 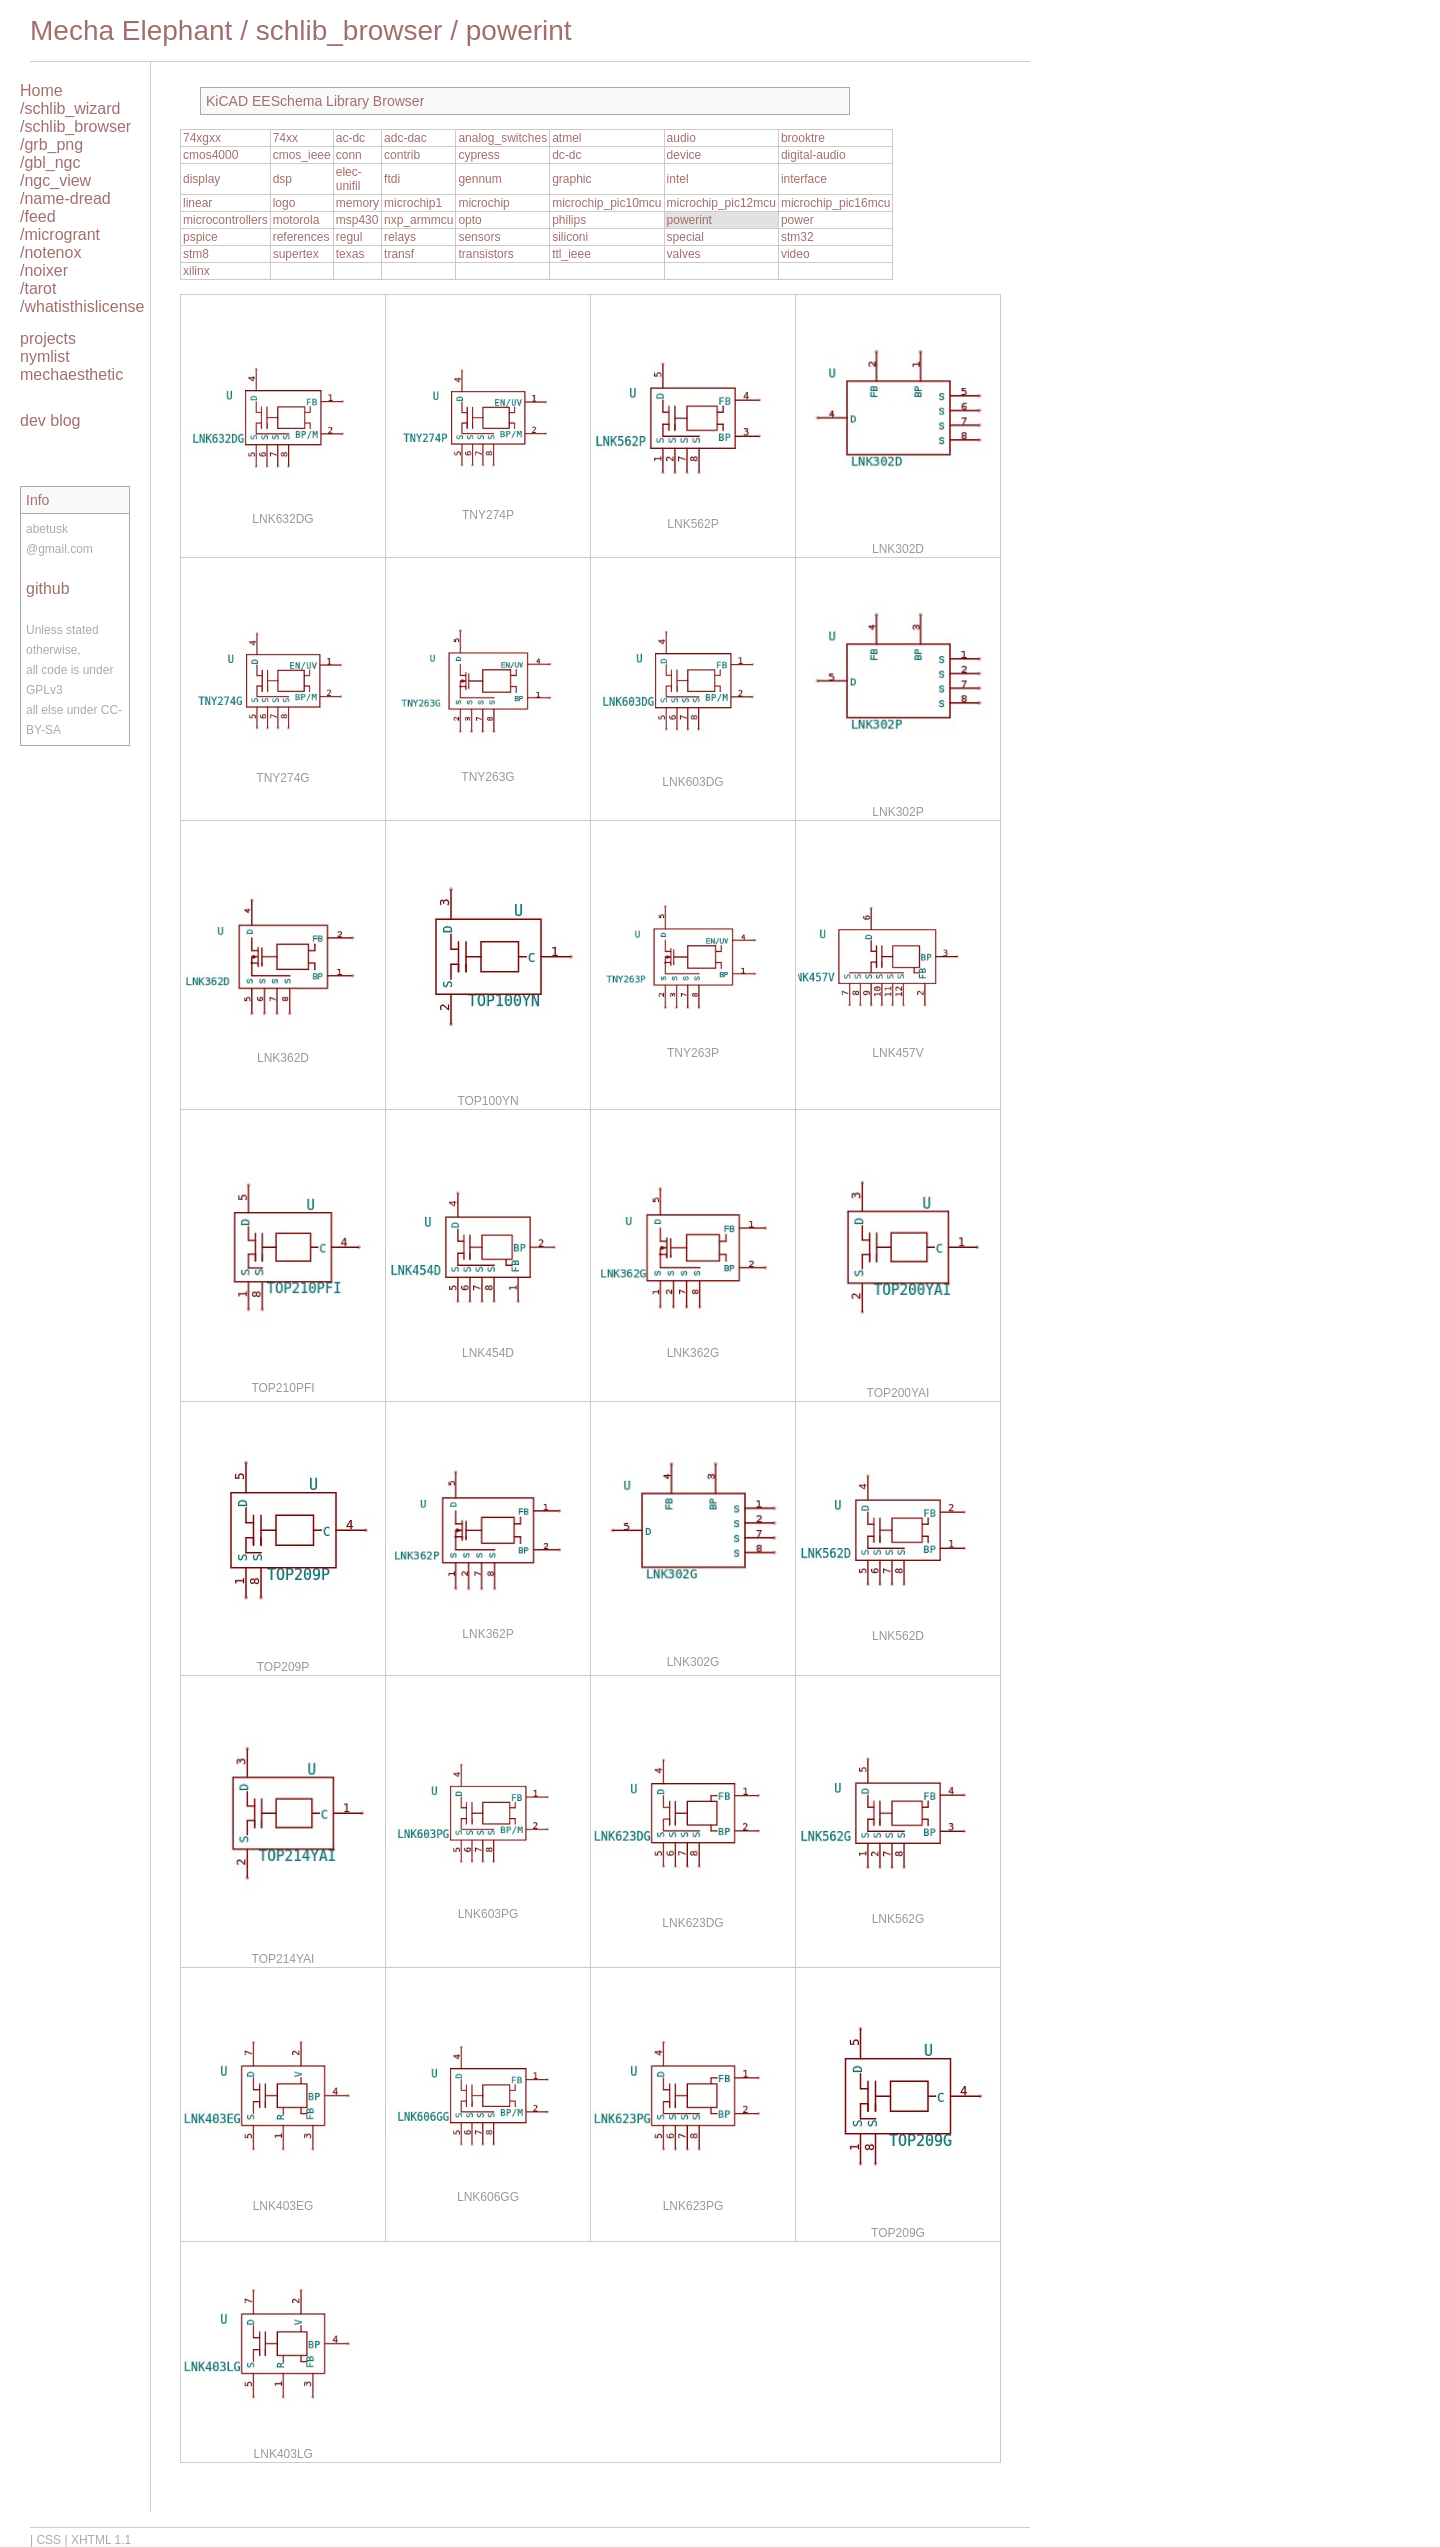 I want to click on Mecha Elephant, so click(x=131, y=30).